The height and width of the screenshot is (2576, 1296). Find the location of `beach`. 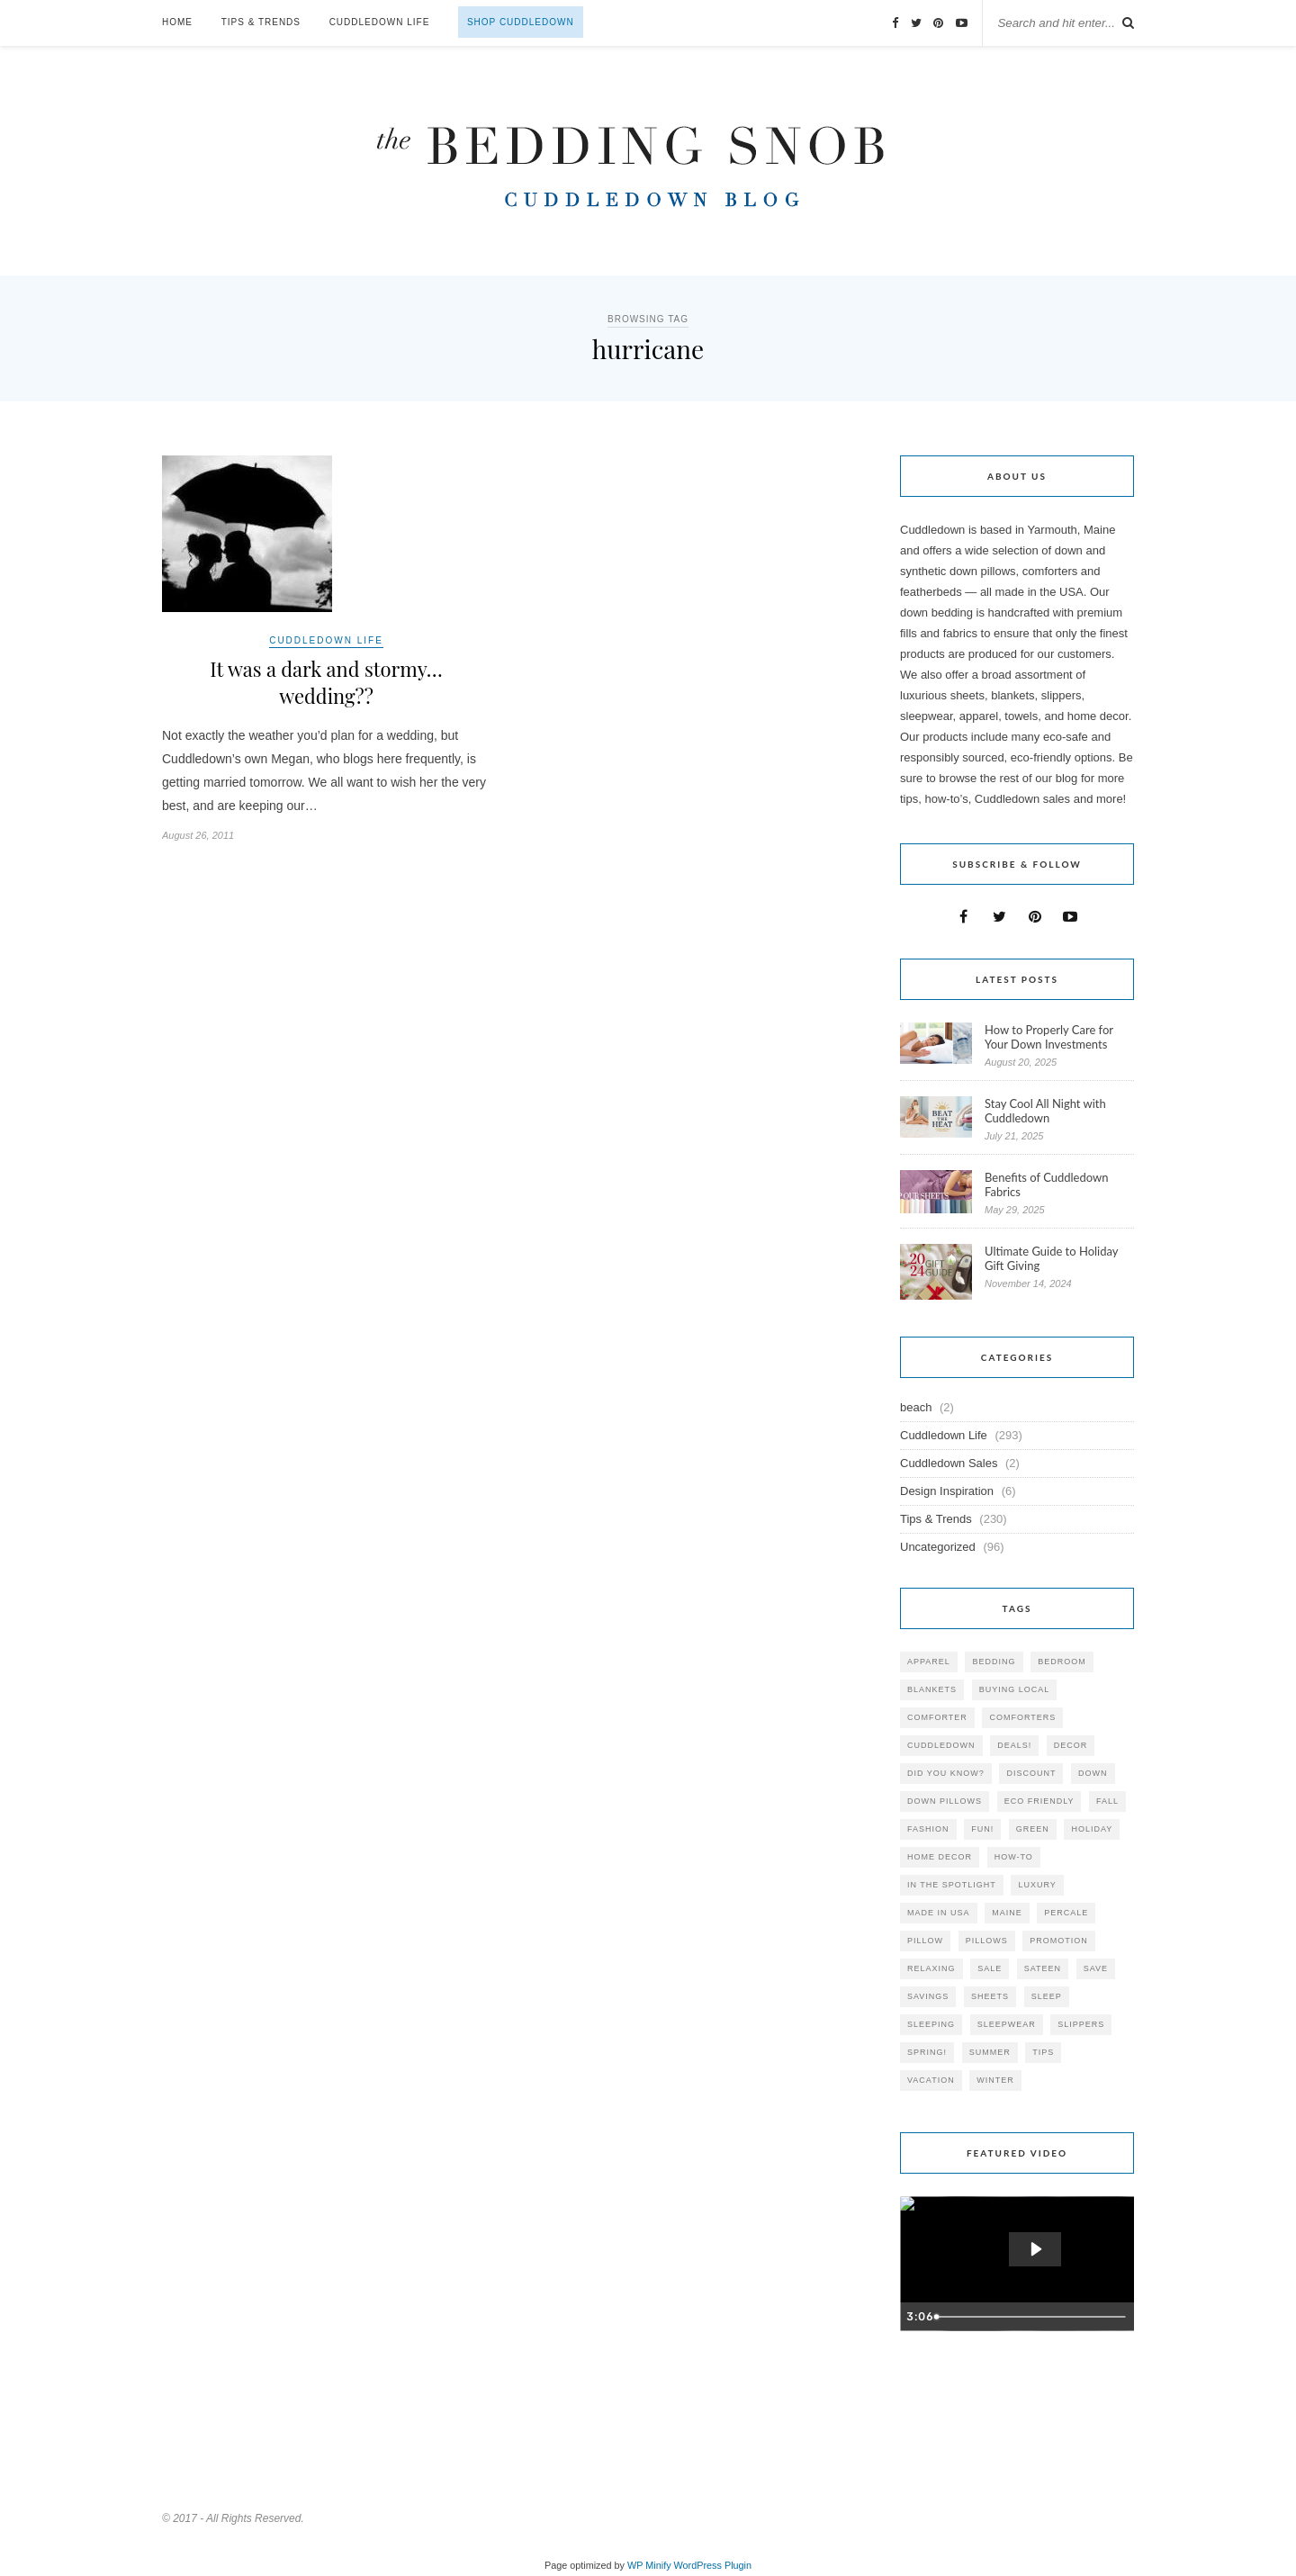

beach is located at coordinates (916, 1407).